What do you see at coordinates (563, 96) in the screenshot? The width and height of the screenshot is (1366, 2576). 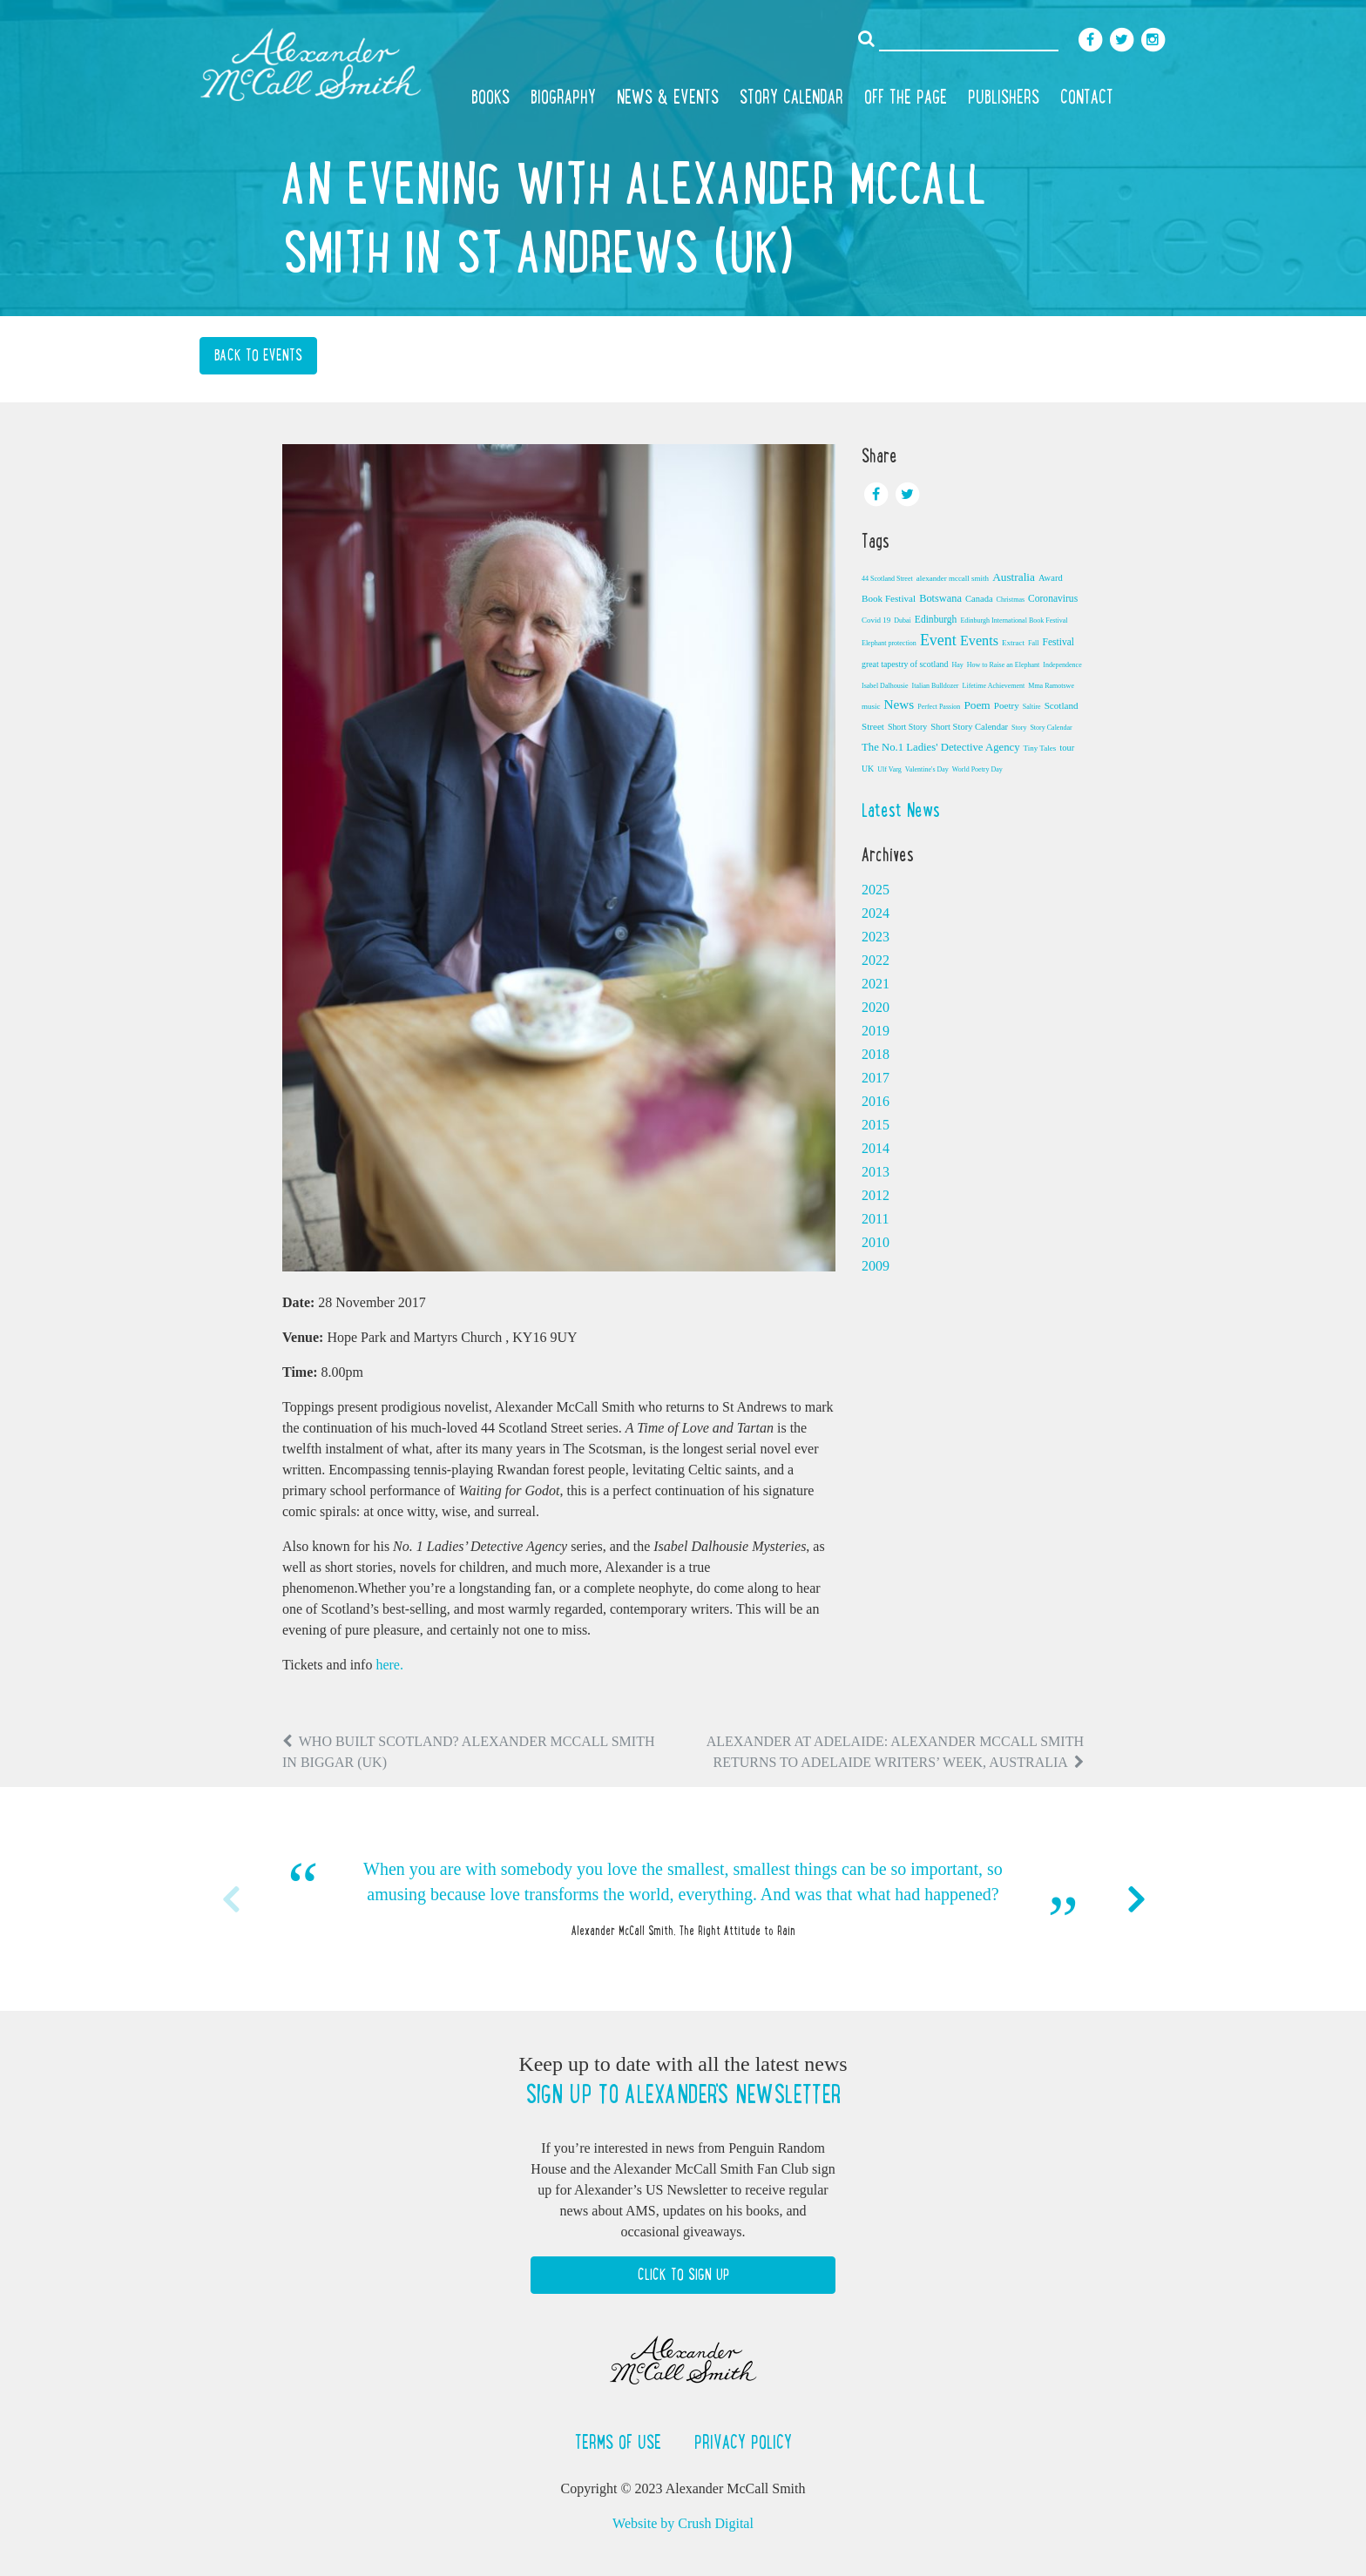 I see `Biography` at bounding box center [563, 96].